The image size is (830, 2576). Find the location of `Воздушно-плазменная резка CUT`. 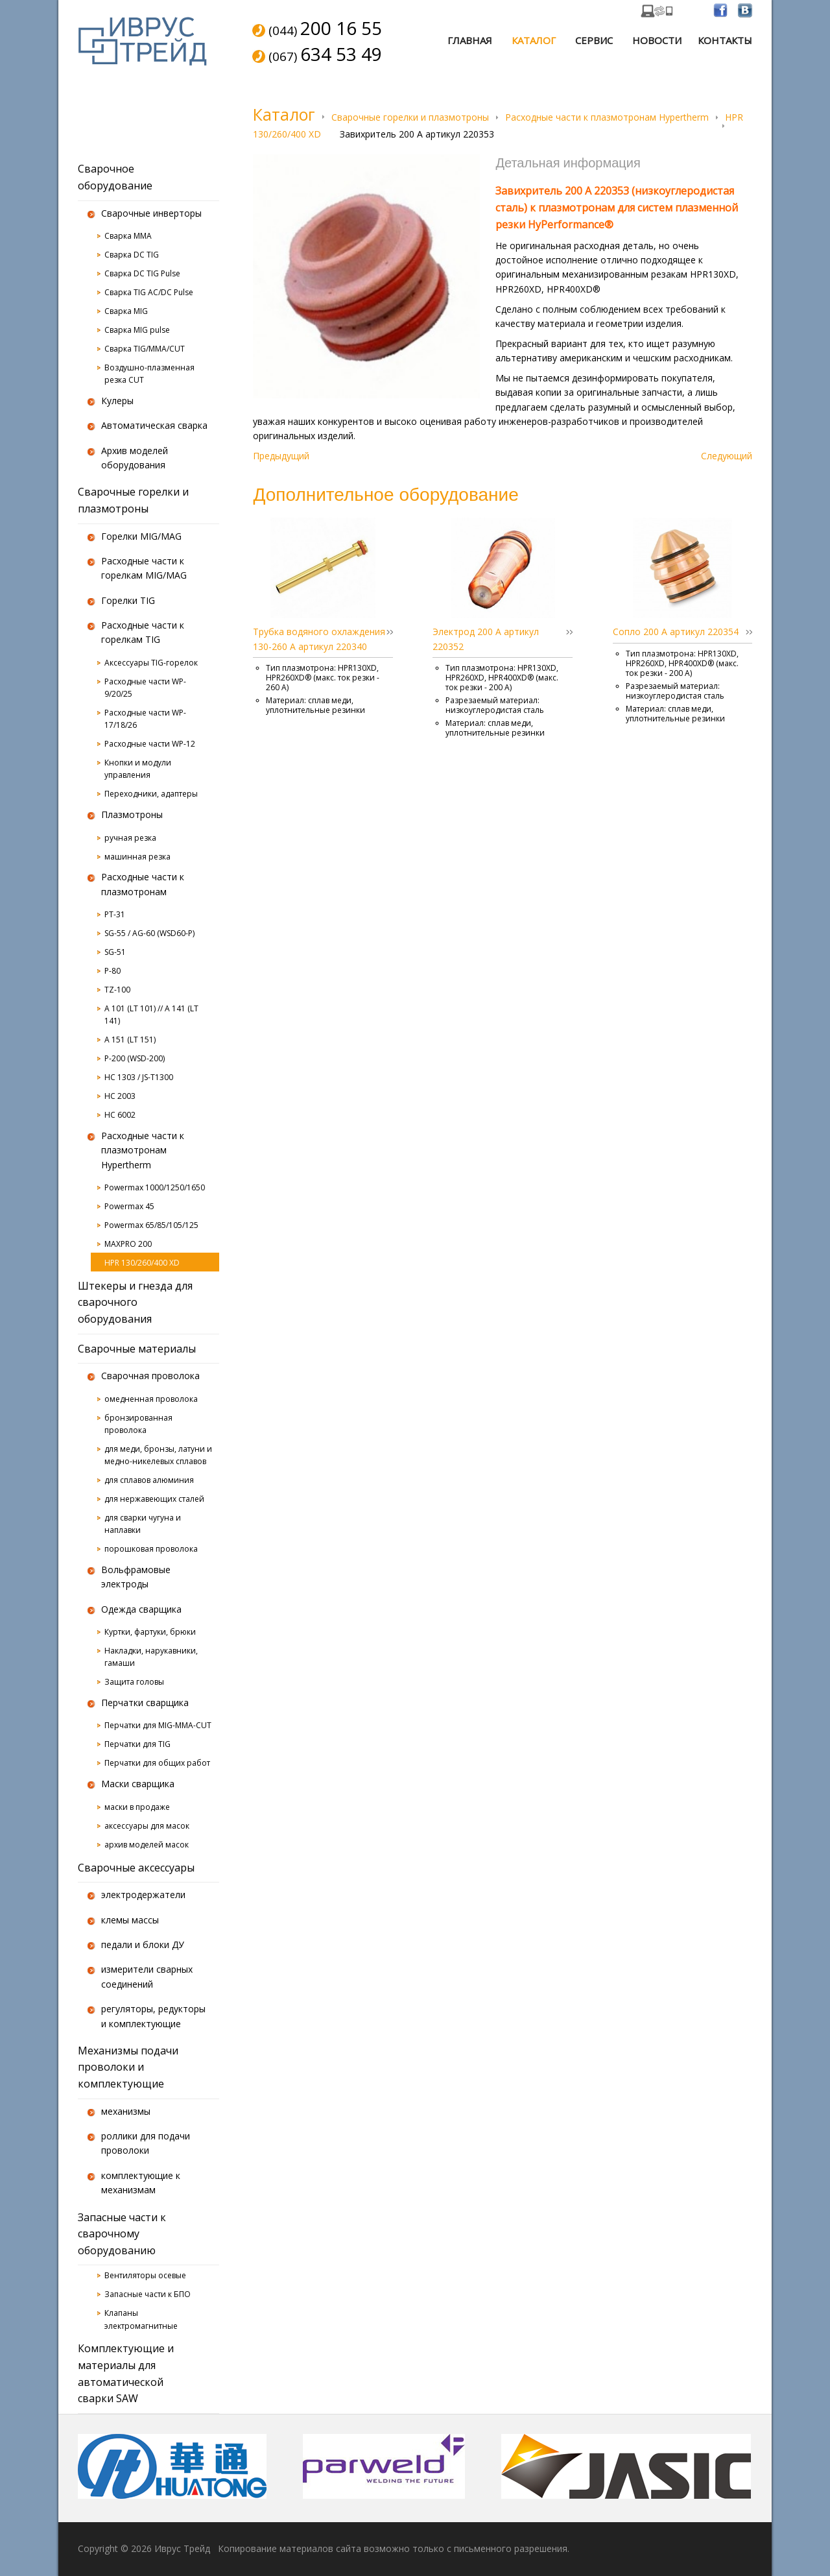

Воздушно-плазменная резка CUT is located at coordinates (149, 373).